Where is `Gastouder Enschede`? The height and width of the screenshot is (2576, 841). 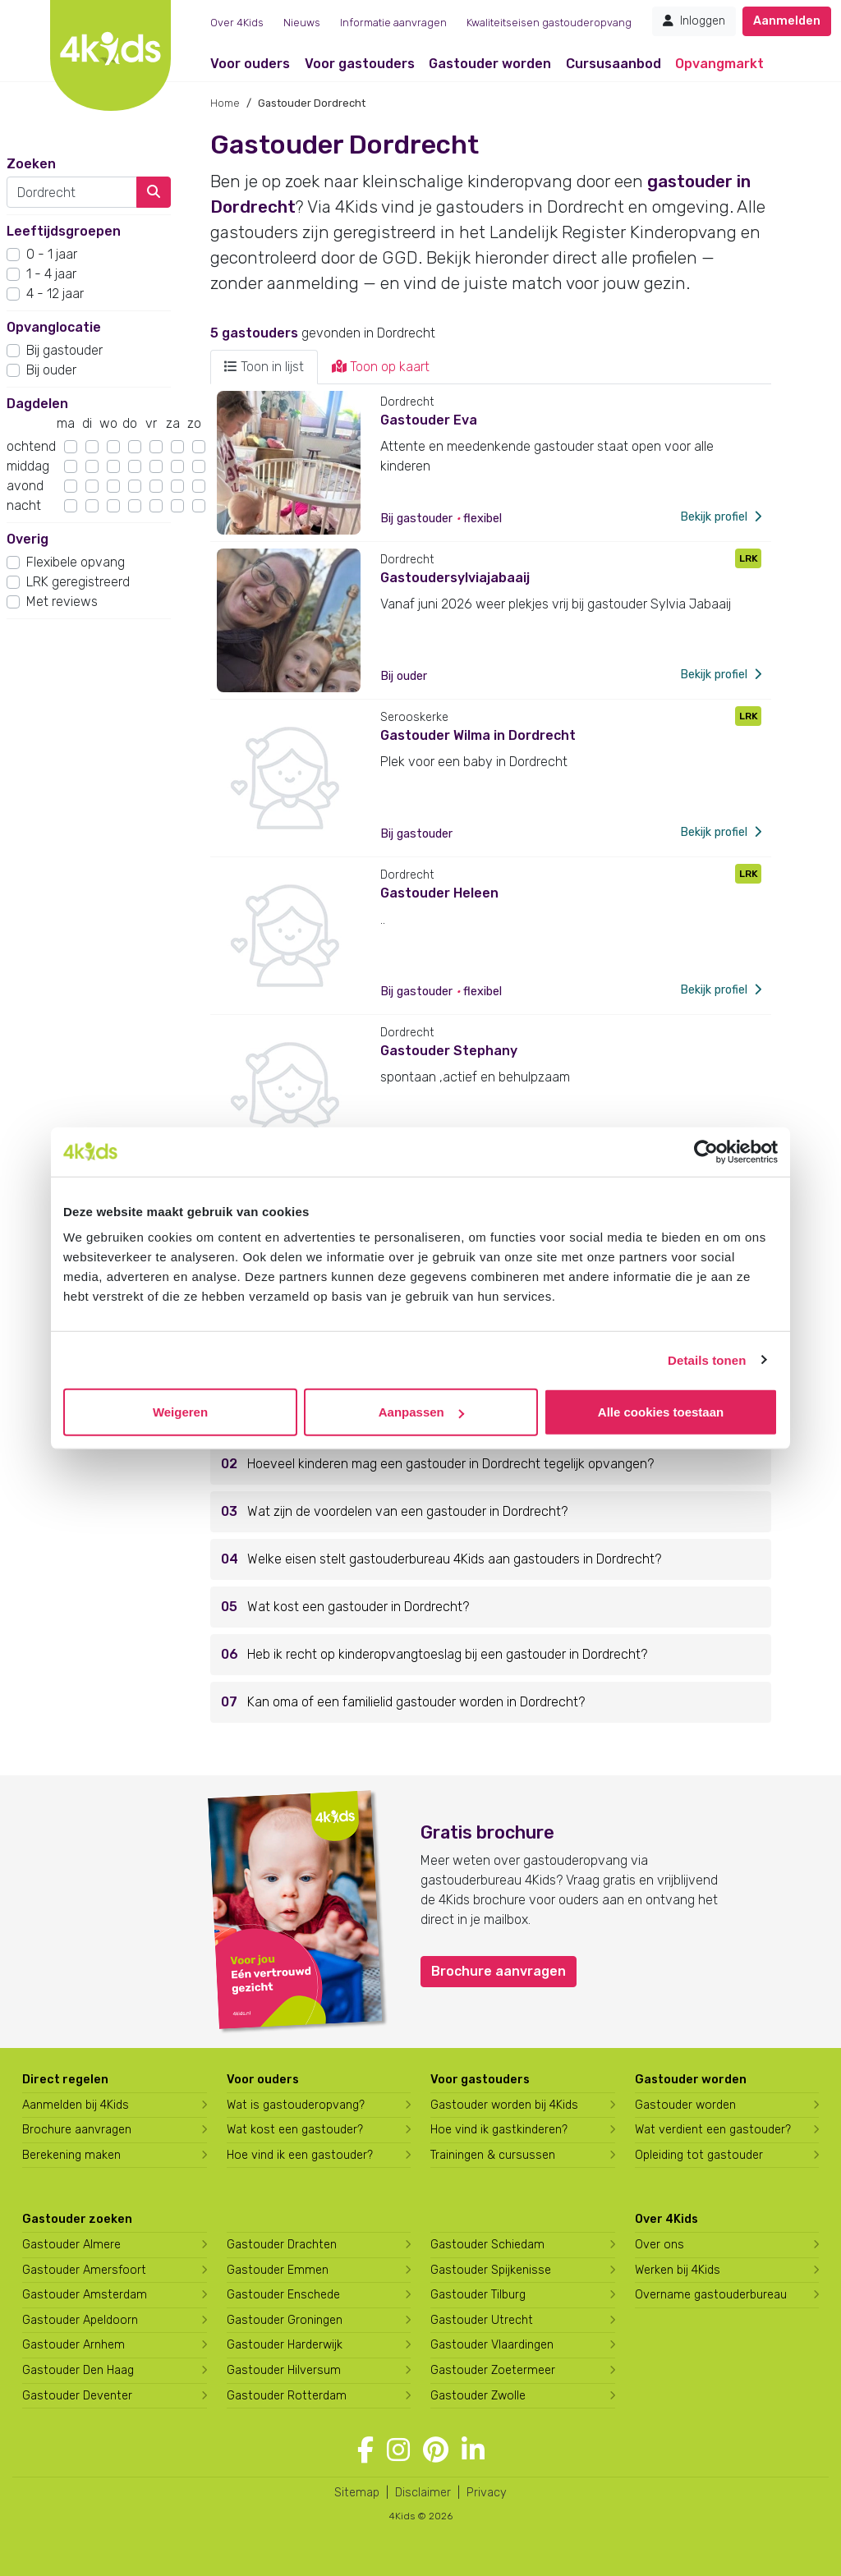 Gastouder Enschede is located at coordinates (283, 2295).